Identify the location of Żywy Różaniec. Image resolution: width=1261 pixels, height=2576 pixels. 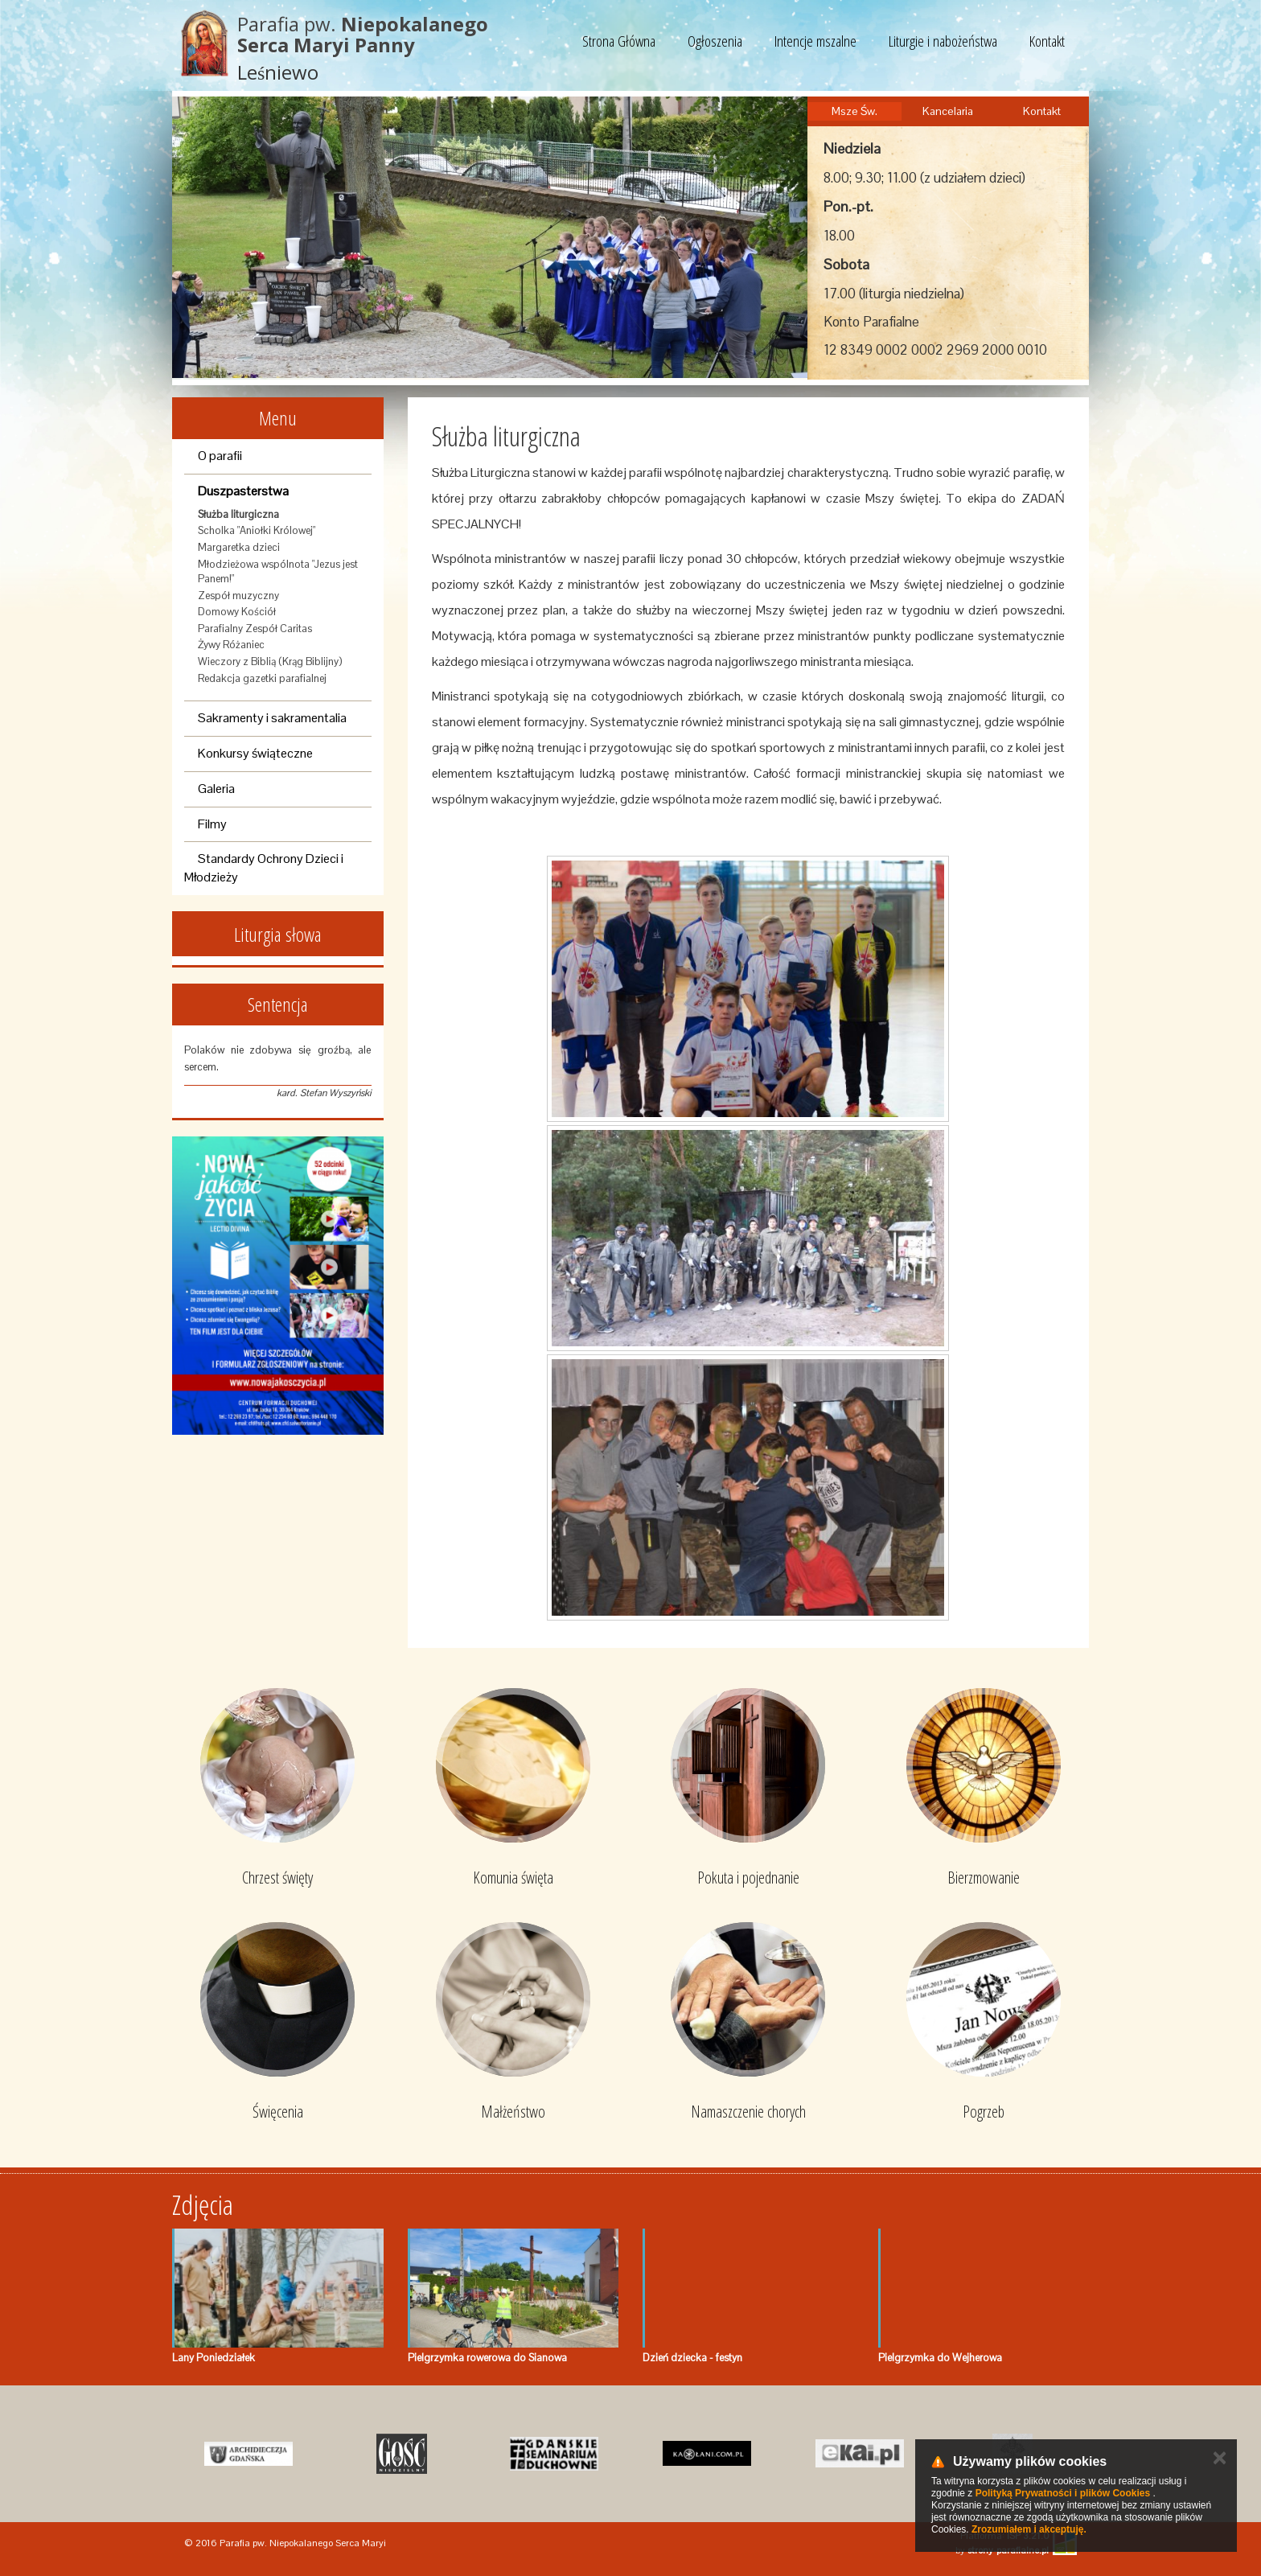
(231, 644).